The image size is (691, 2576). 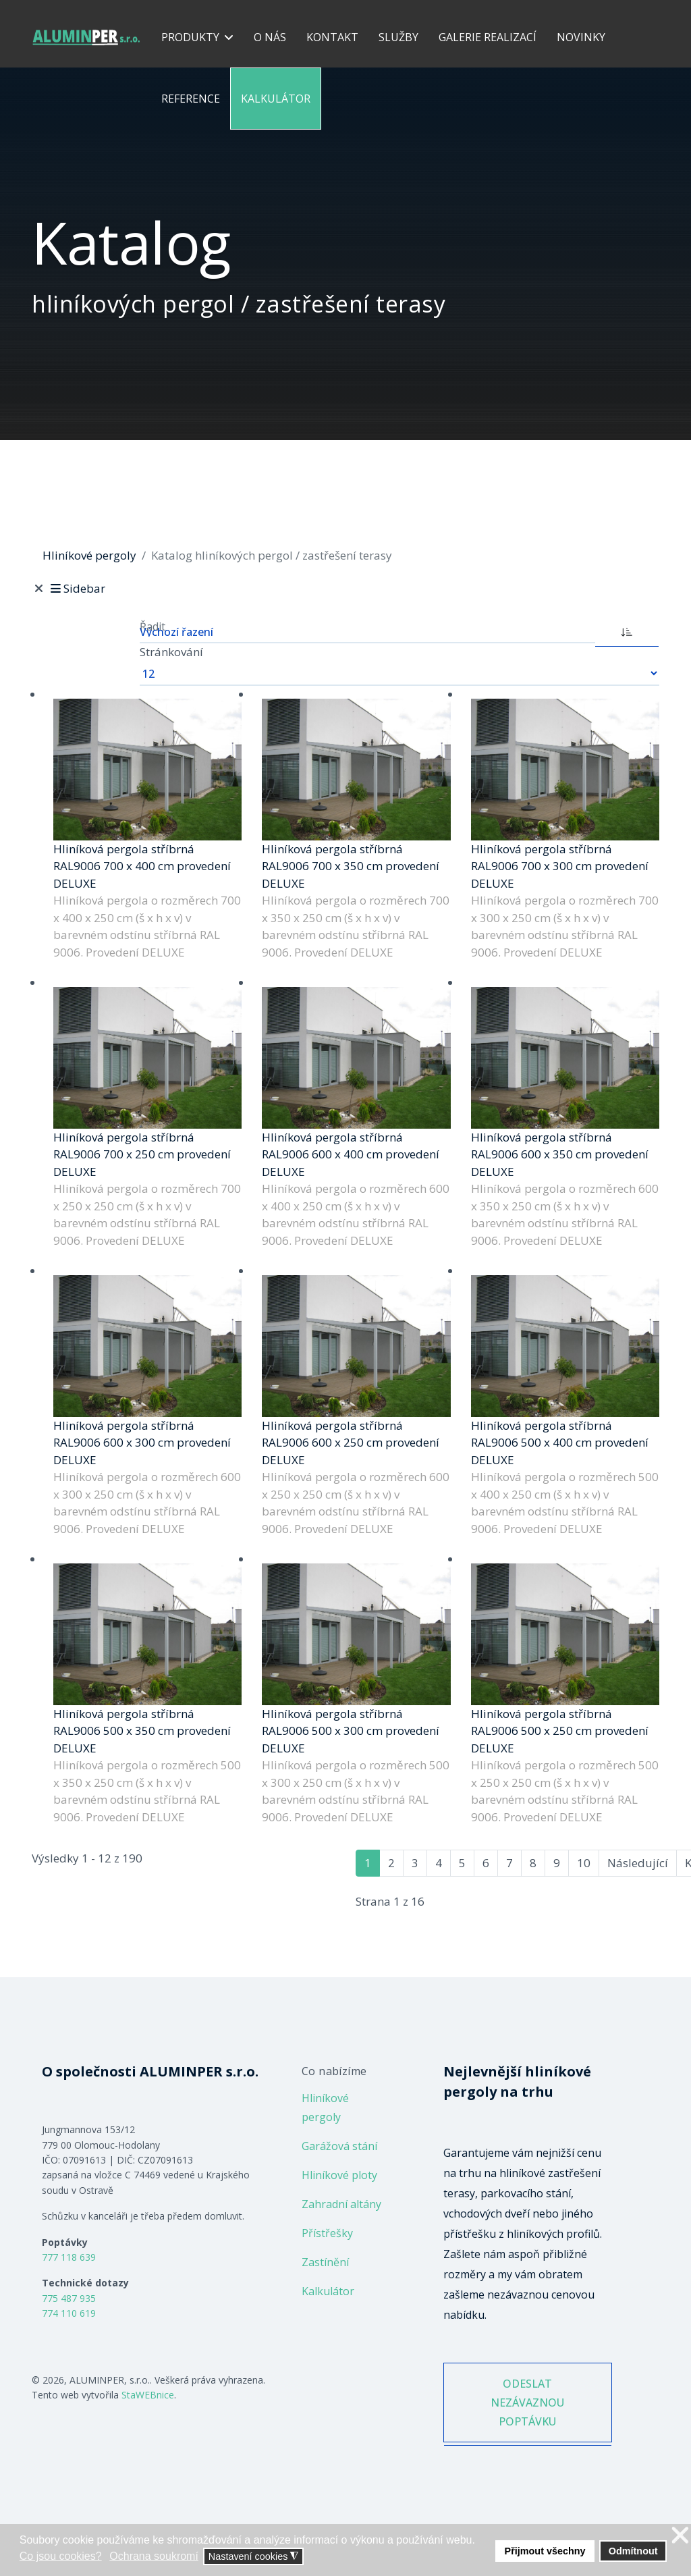 I want to click on 10, so click(x=583, y=1863).